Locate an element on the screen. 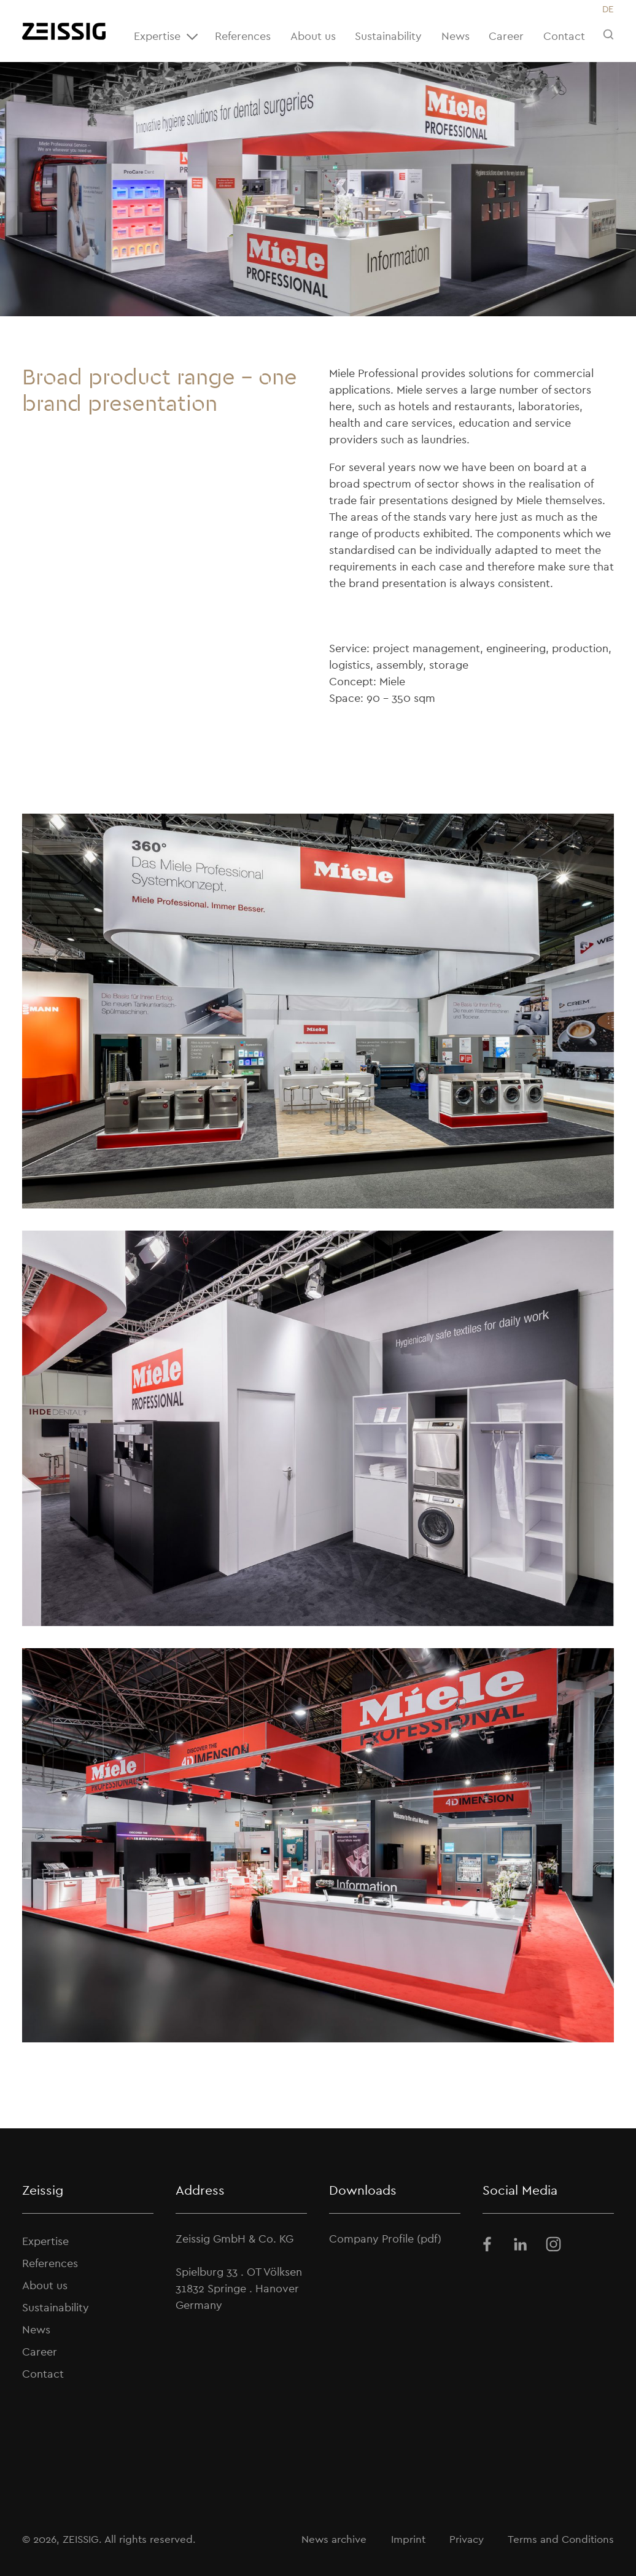 The height and width of the screenshot is (2576, 636). News is located at coordinates (455, 36).